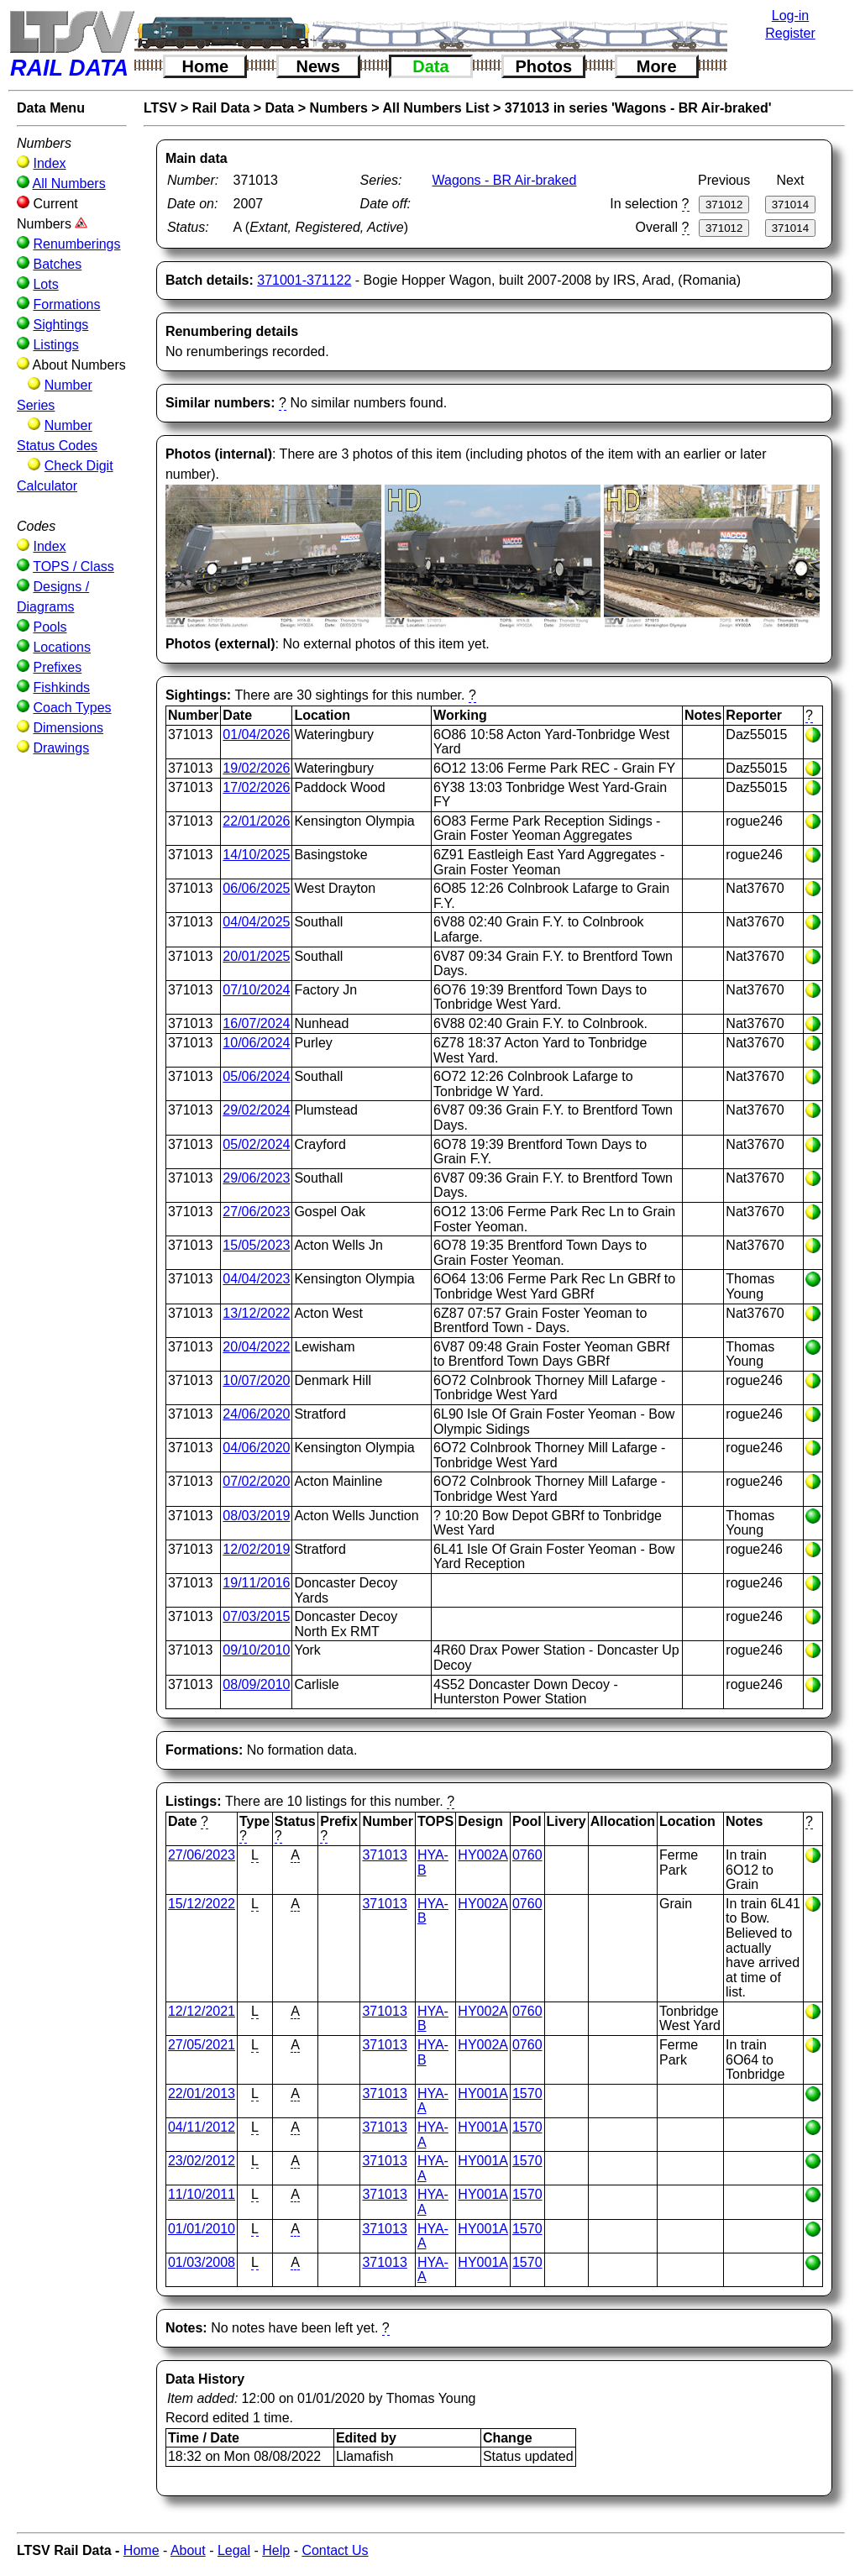  I want to click on 19/11/2016, so click(256, 1583).